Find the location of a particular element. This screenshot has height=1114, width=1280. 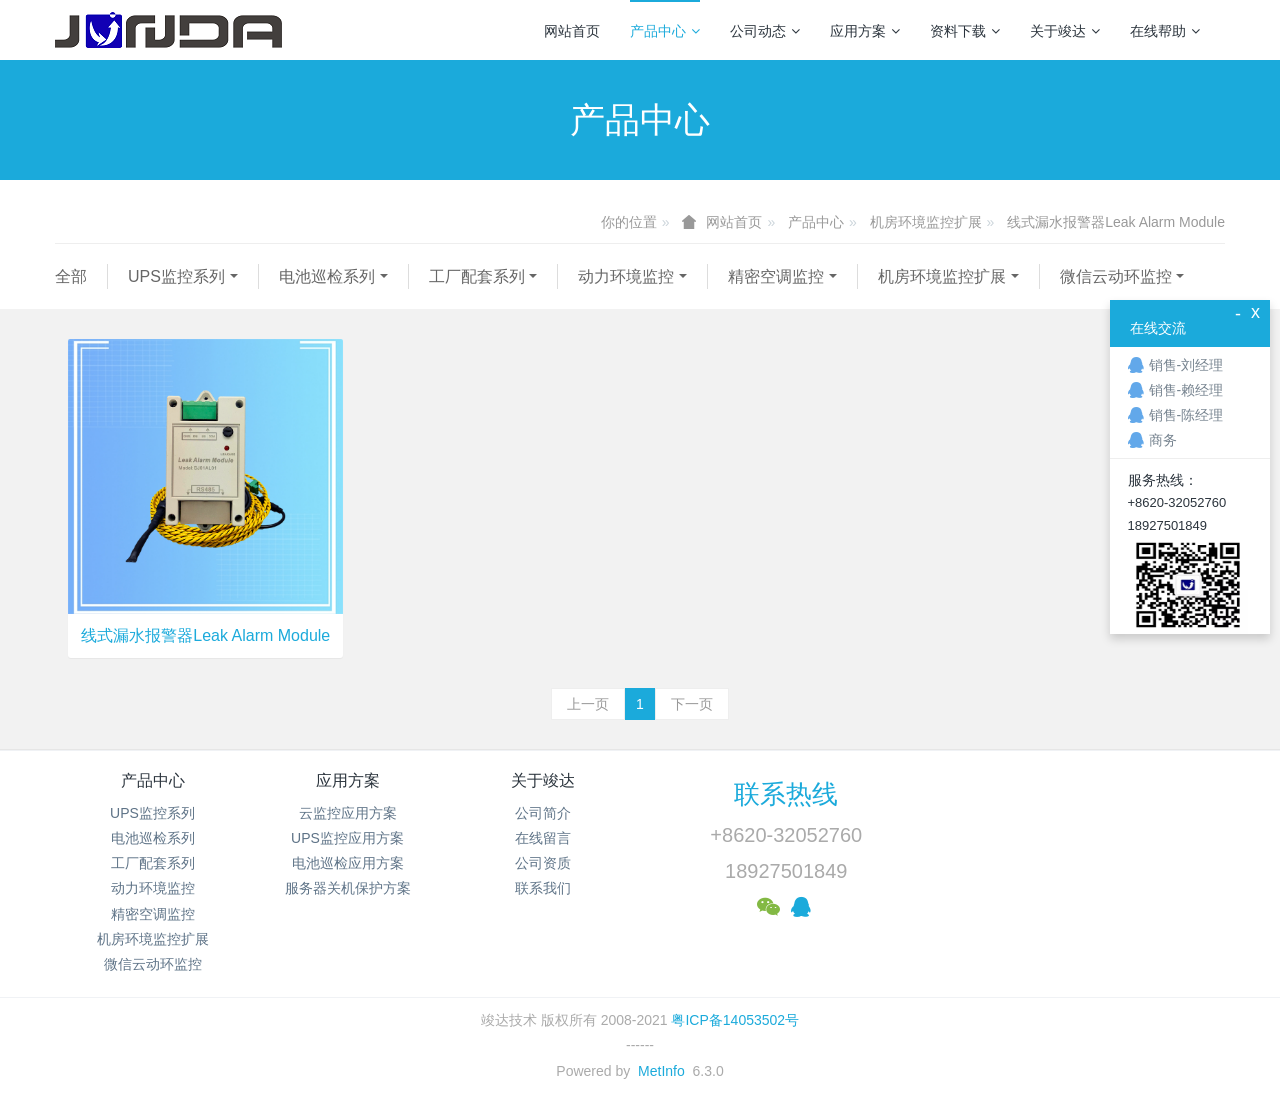

全部 is located at coordinates (71, 276).